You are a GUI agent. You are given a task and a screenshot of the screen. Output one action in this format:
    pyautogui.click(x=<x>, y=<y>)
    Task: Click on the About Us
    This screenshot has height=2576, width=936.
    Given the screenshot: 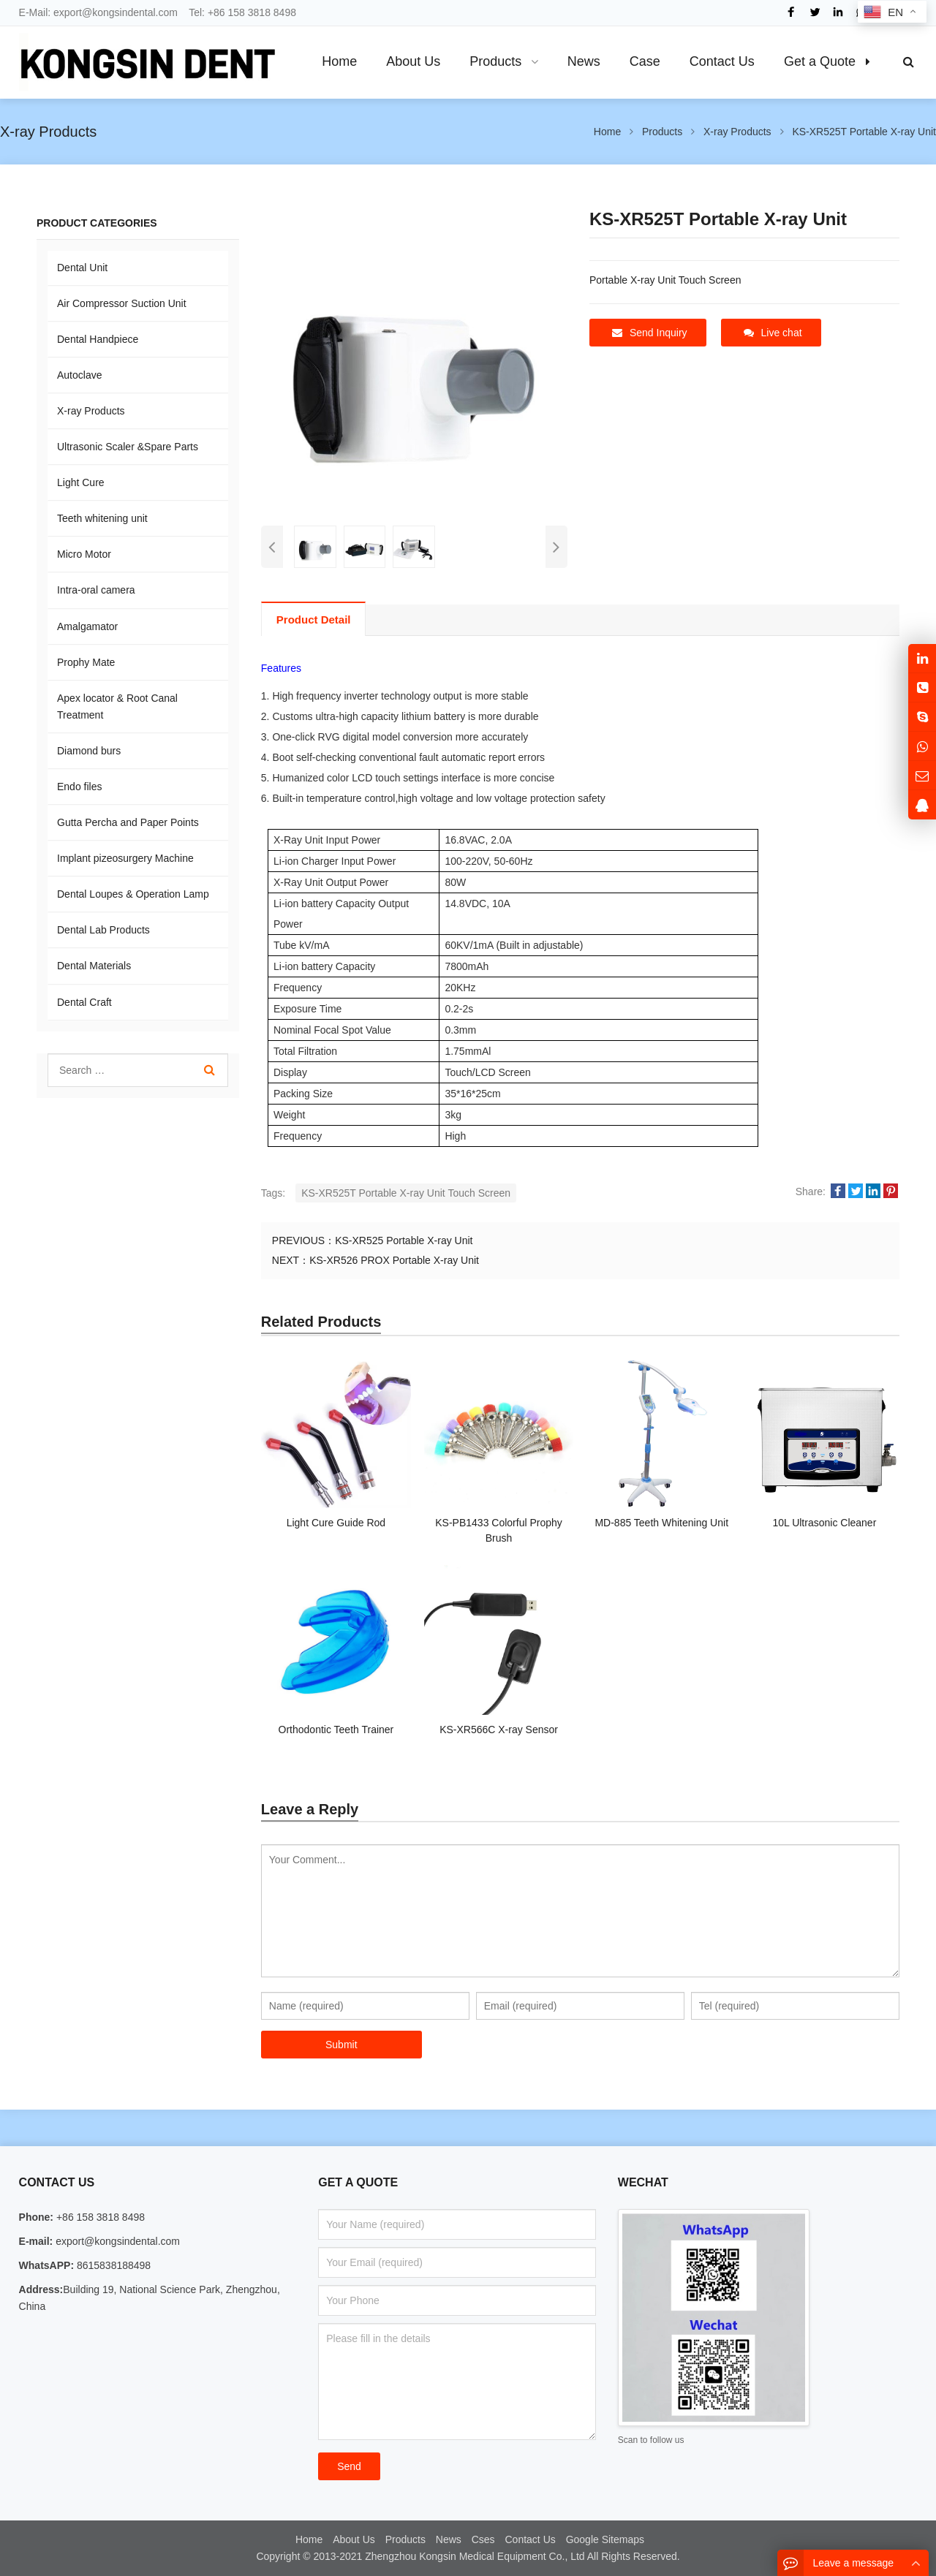 What is the action you would take?
    pyautogui.click(x=354, y=2539)
    